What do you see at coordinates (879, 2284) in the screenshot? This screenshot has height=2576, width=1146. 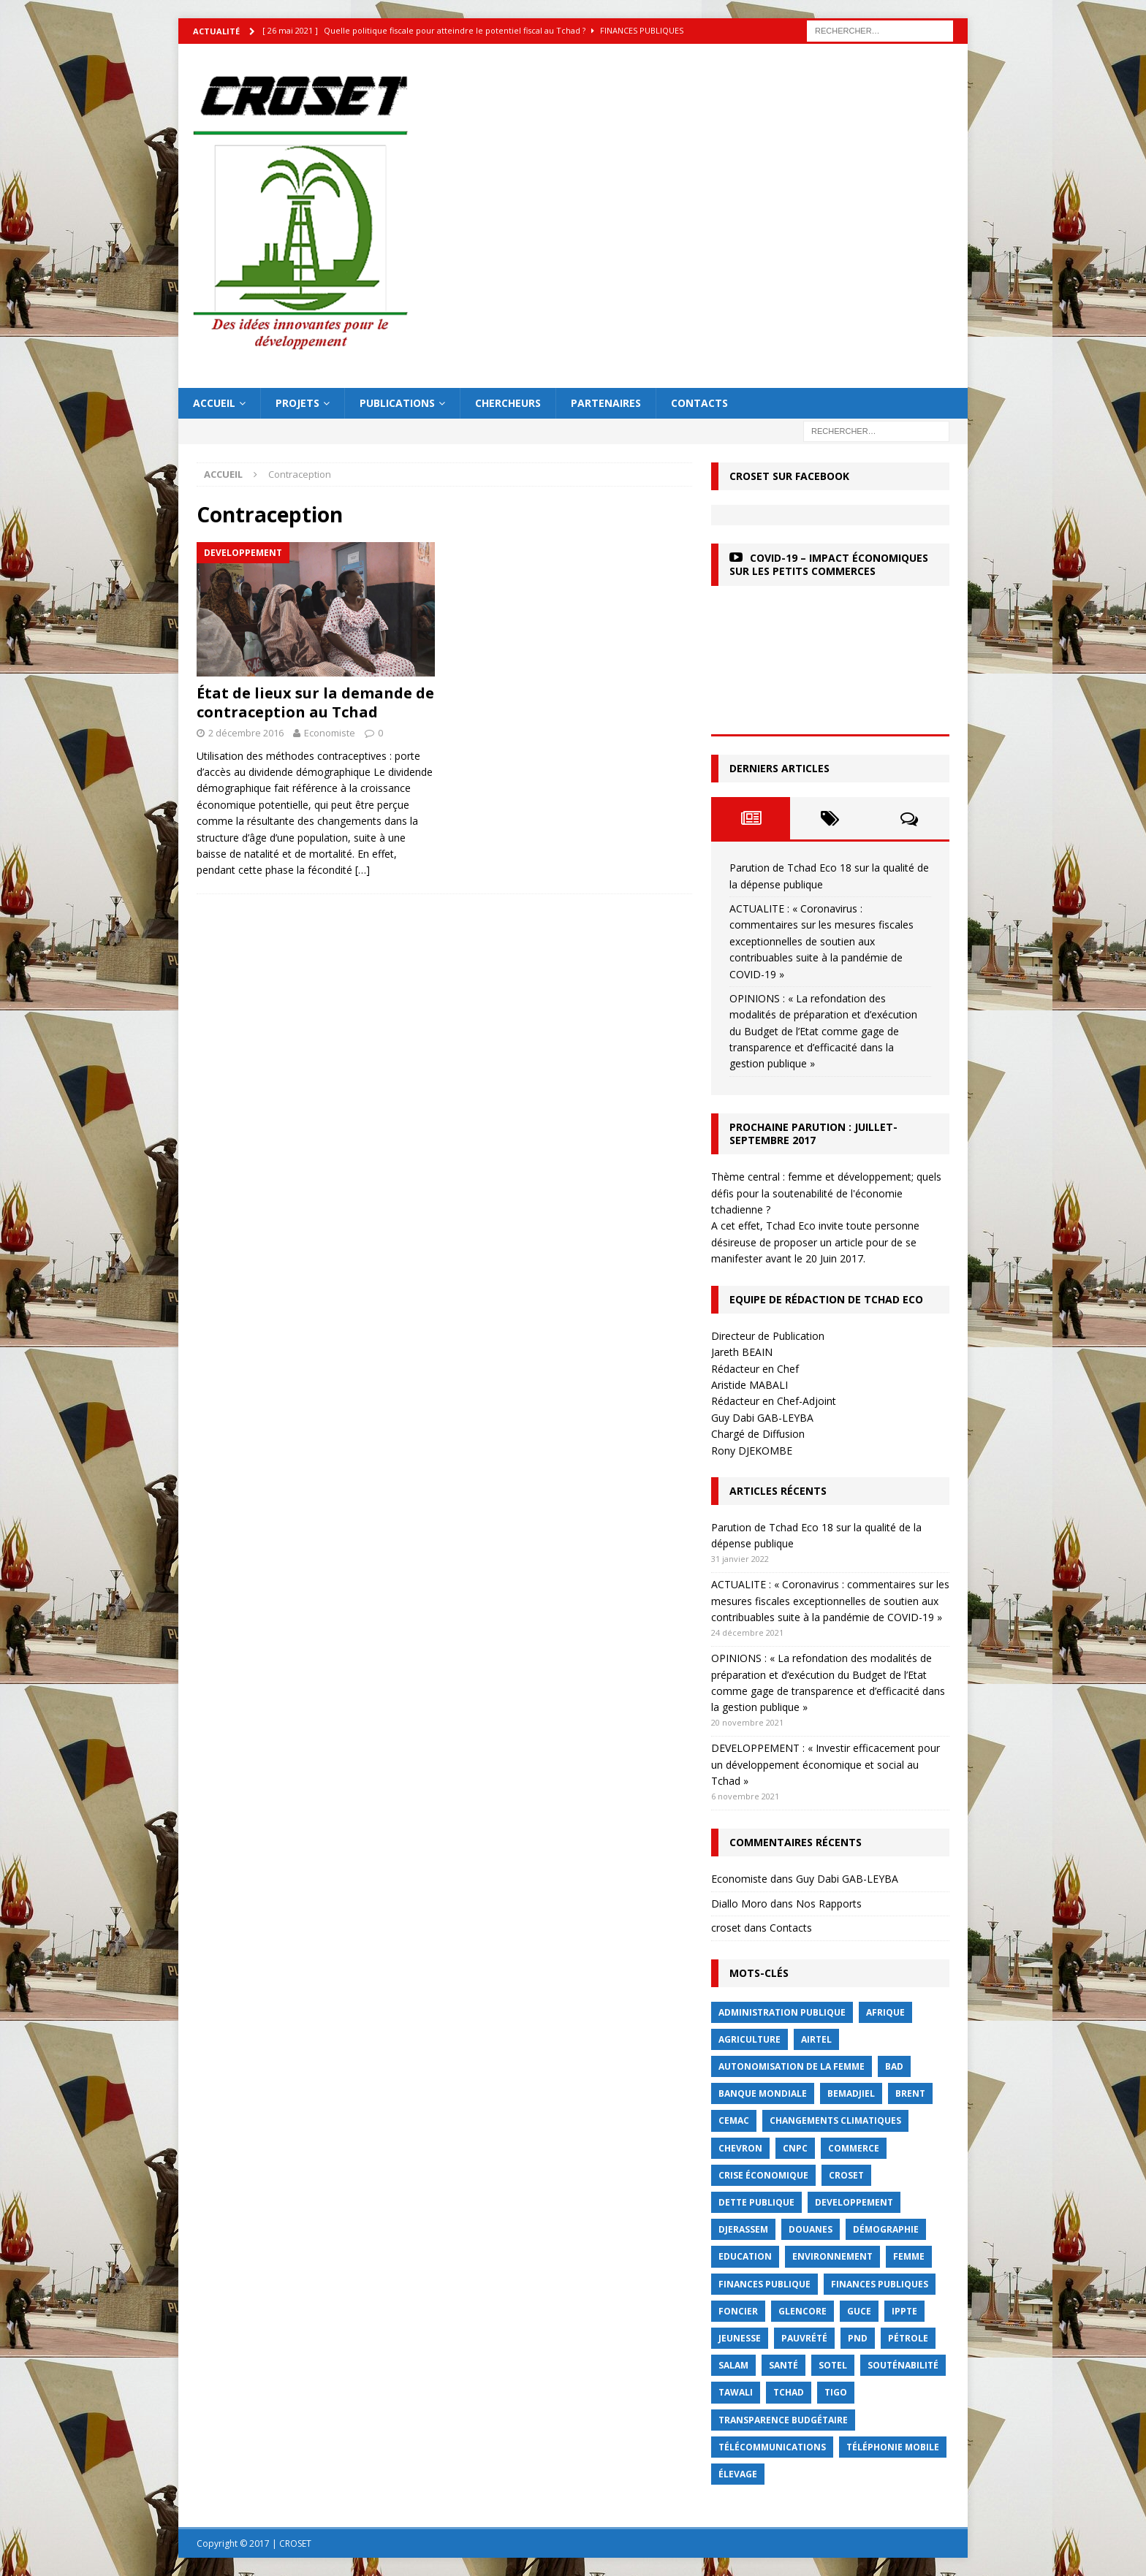 I see `Finances publiques` at bounding box center [879, 2284].